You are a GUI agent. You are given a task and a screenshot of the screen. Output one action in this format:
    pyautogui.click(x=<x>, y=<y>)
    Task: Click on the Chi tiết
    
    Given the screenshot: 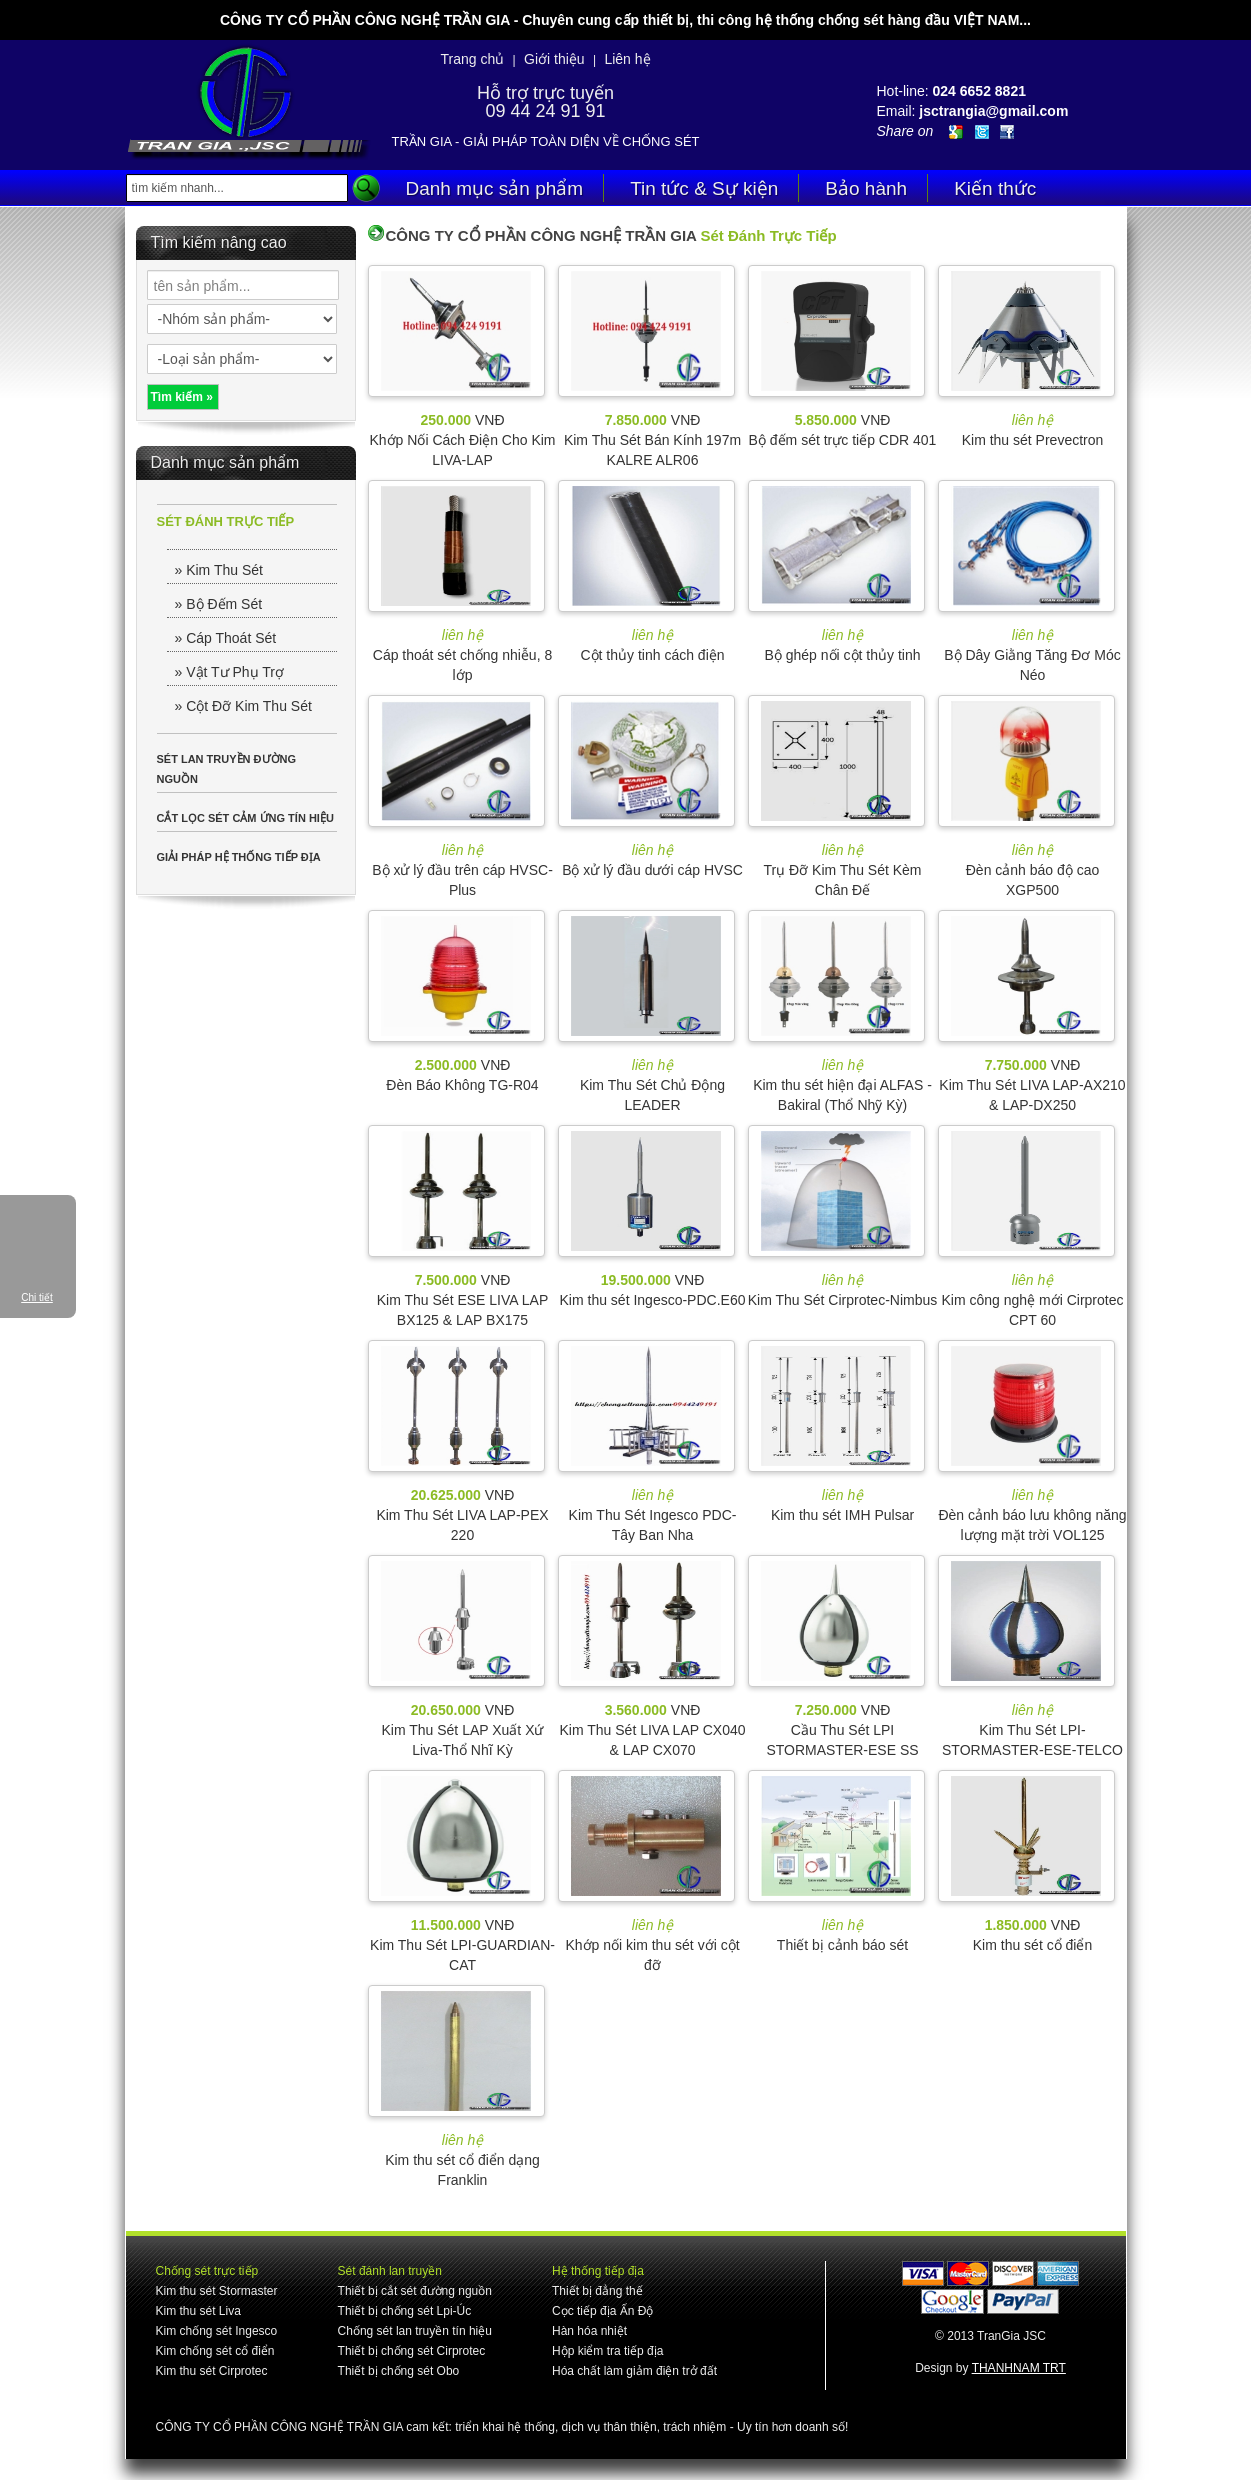 What is the action you would take?
    pyautogui.click(x=37, y=1297)
    